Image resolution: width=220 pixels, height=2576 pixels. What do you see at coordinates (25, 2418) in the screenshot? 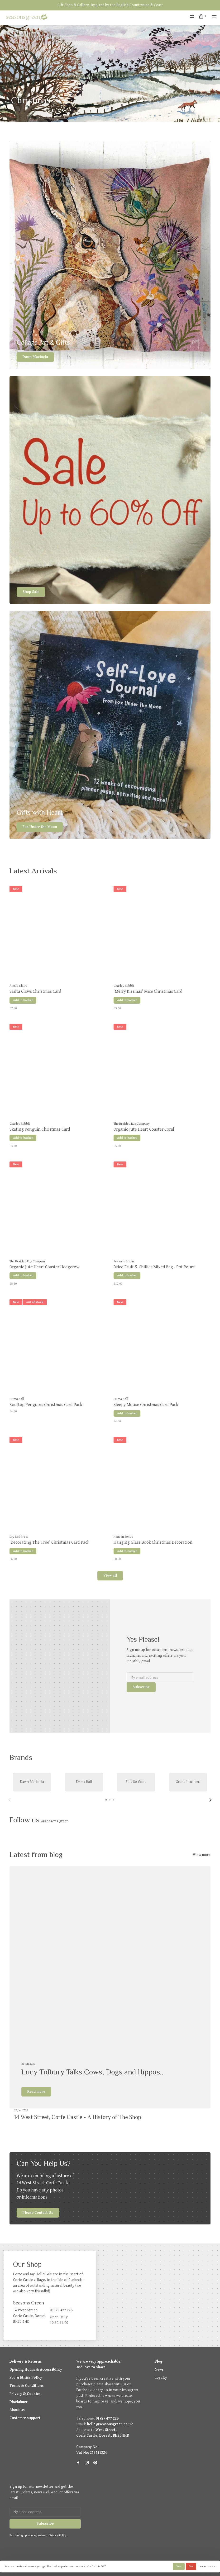
I see `Customer support` at bounding box center [25, 2418].